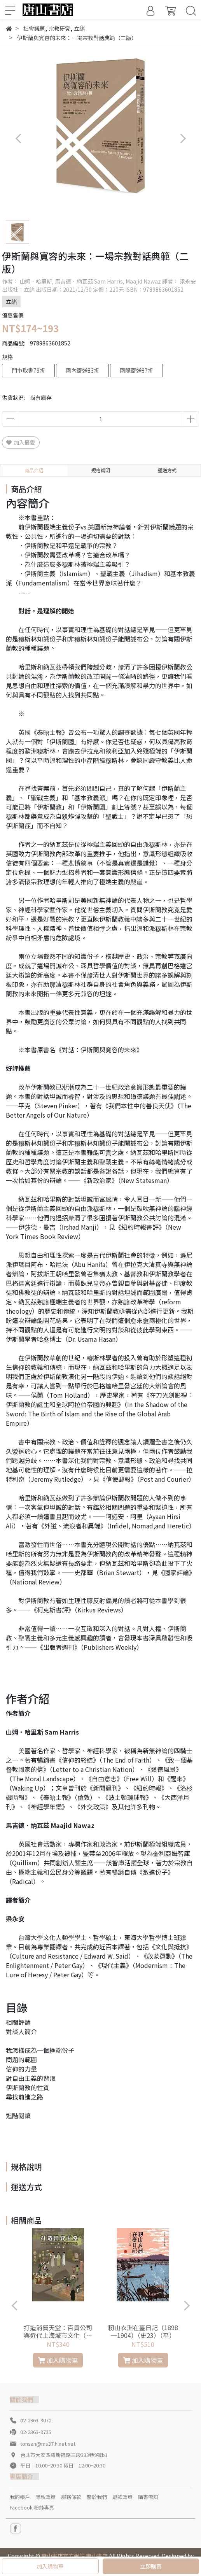  Describe the element at coordinates (45, 2497) in the screenshot. I see `隱私政策` at that location.